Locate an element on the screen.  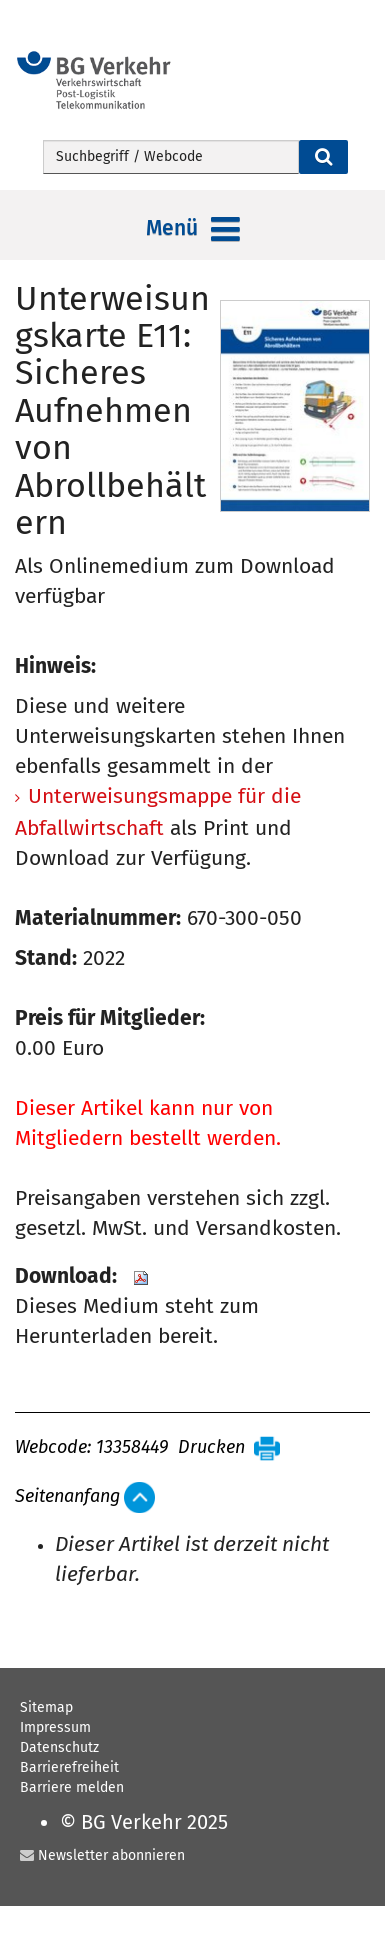
Menü is located at coordinates (193, 230).